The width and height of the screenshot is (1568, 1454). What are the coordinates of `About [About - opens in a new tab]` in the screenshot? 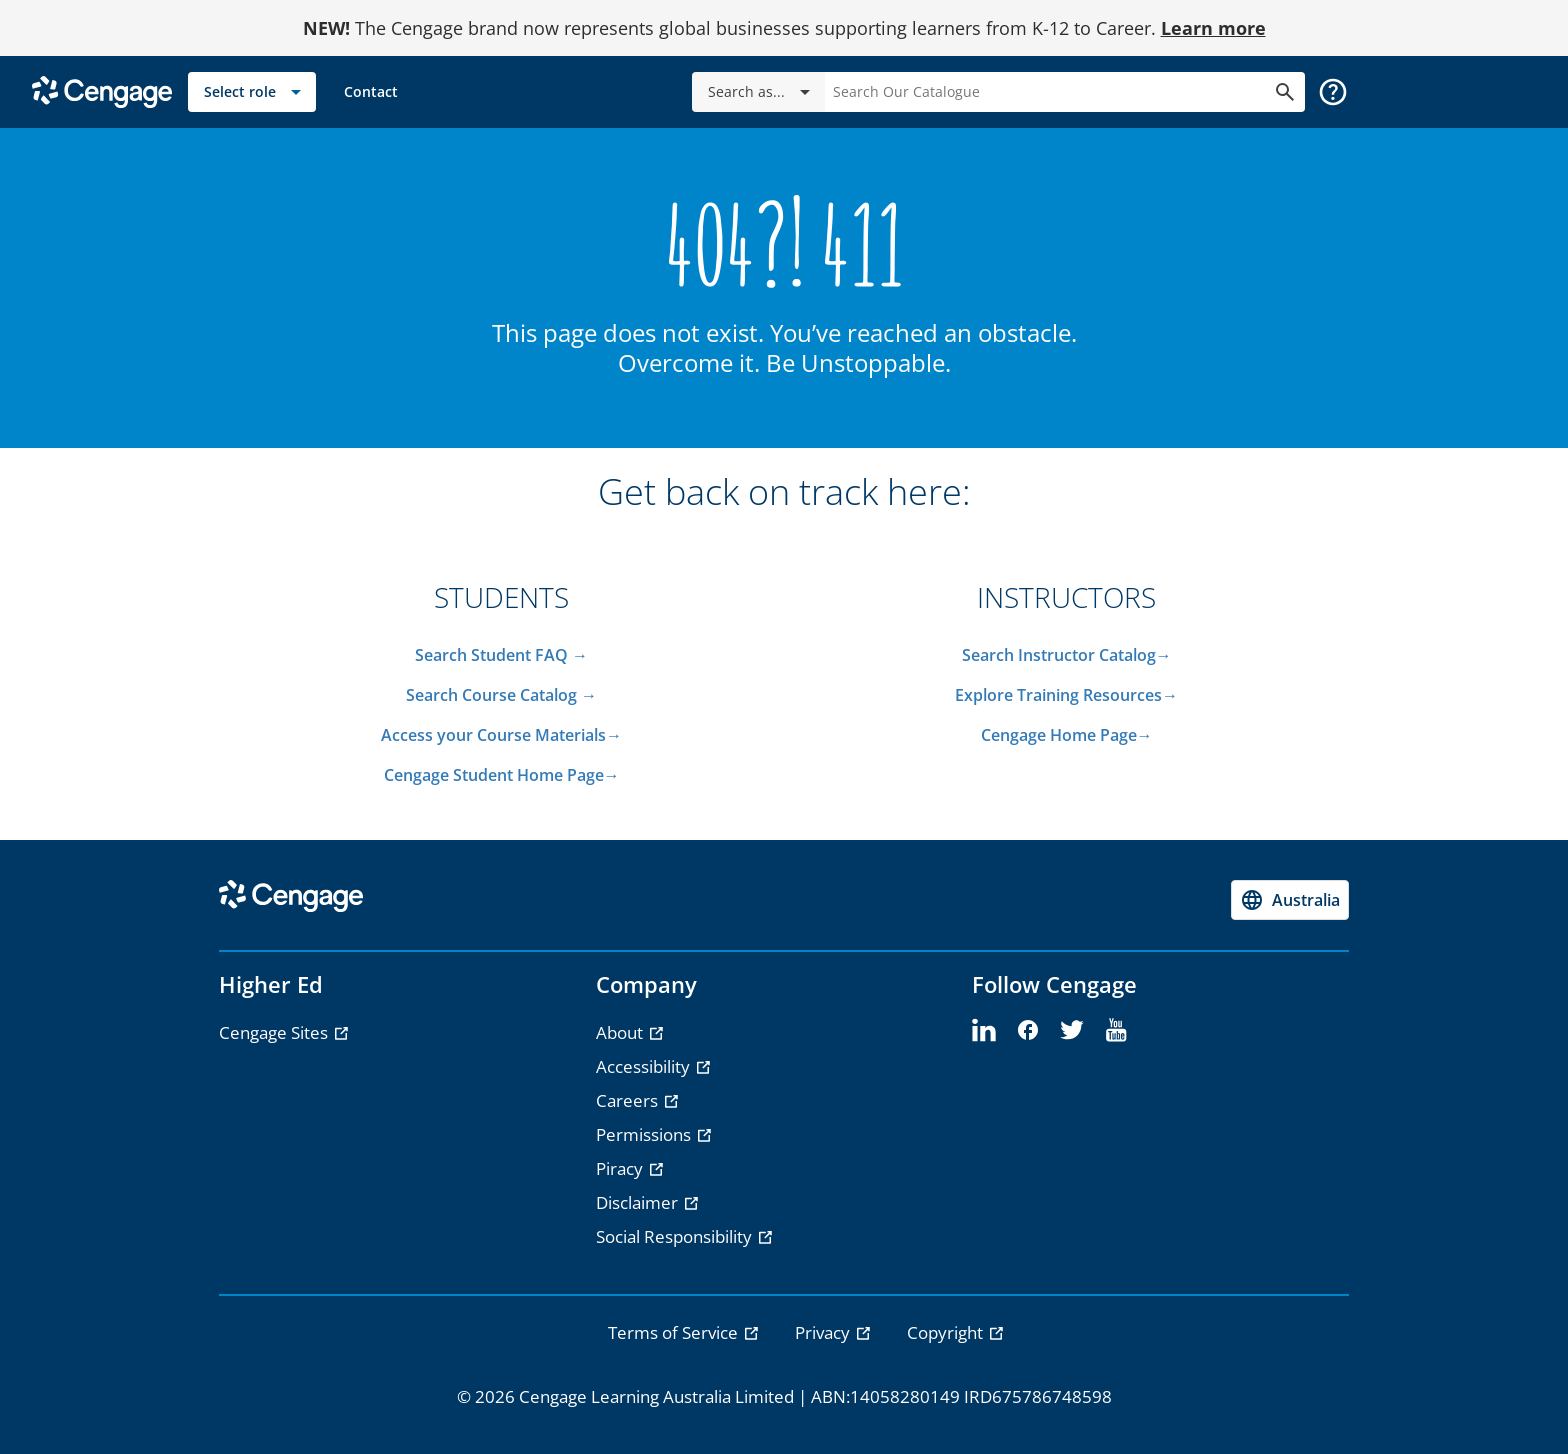 It's located at (621, 1032).